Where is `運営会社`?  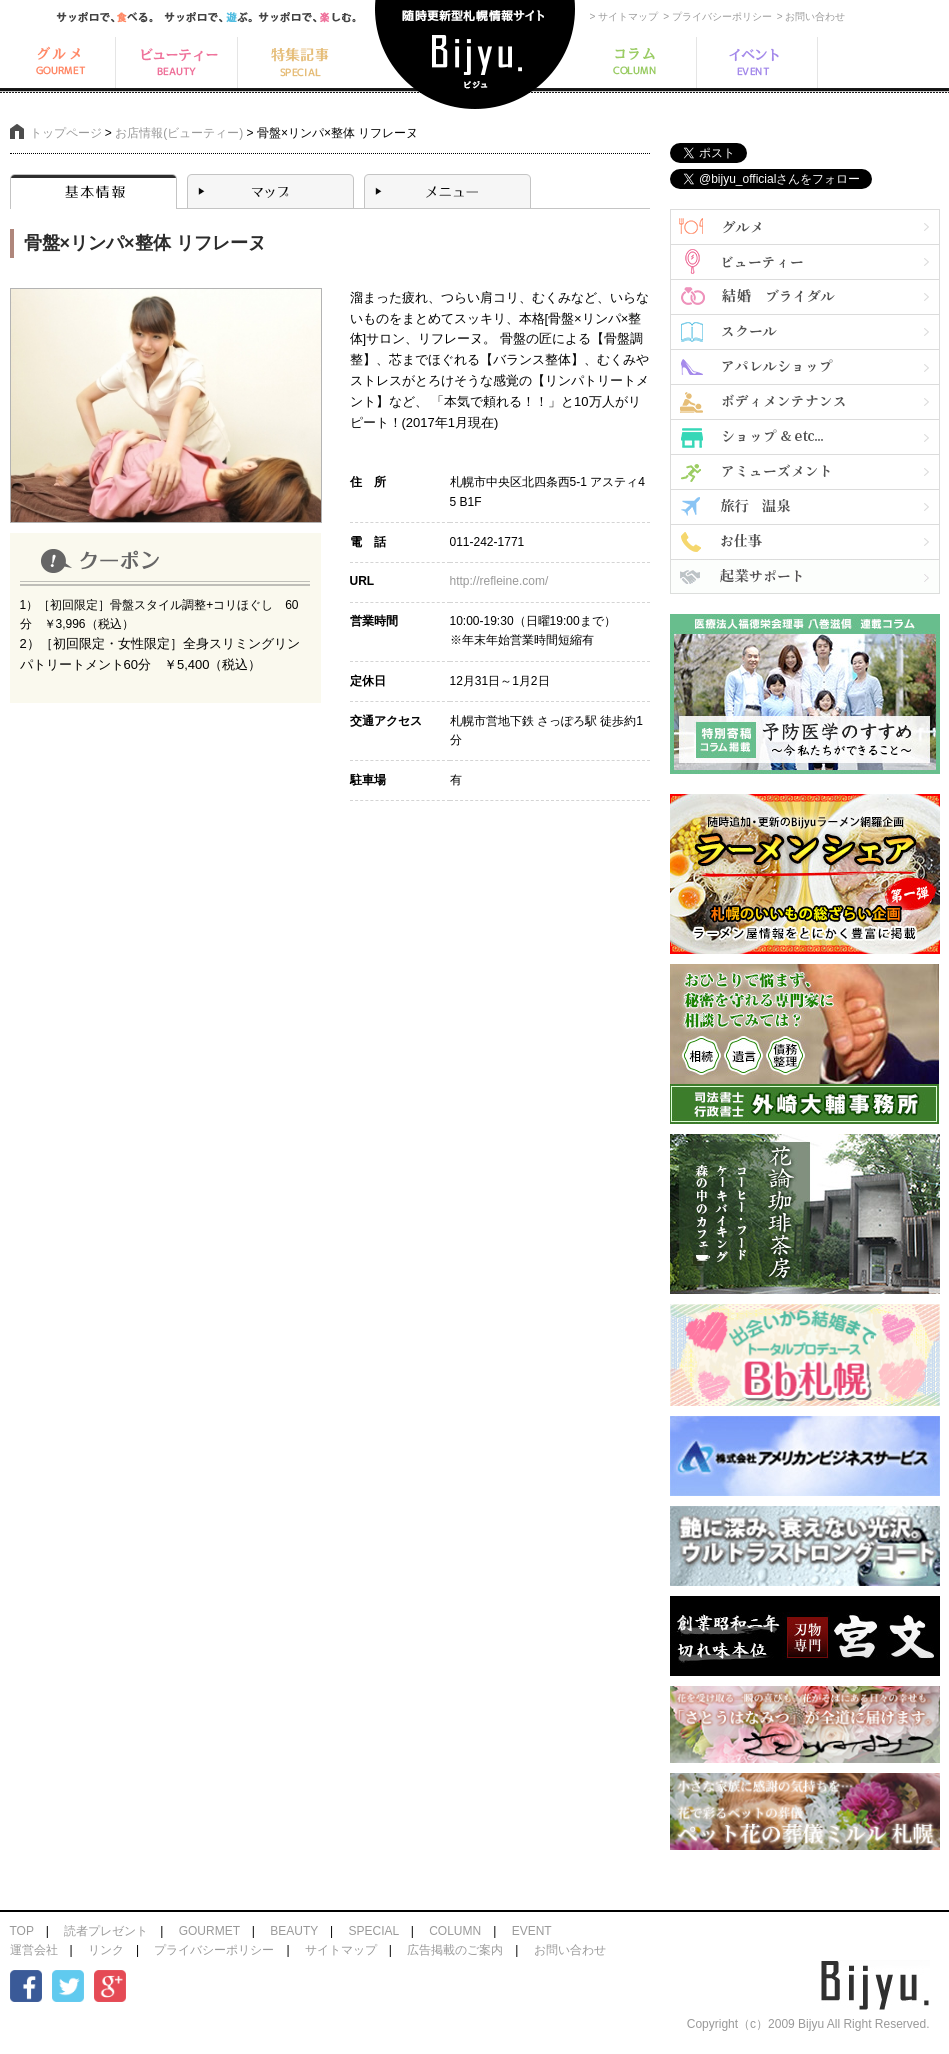 運営会社 is located at coordinates (34, 1950).